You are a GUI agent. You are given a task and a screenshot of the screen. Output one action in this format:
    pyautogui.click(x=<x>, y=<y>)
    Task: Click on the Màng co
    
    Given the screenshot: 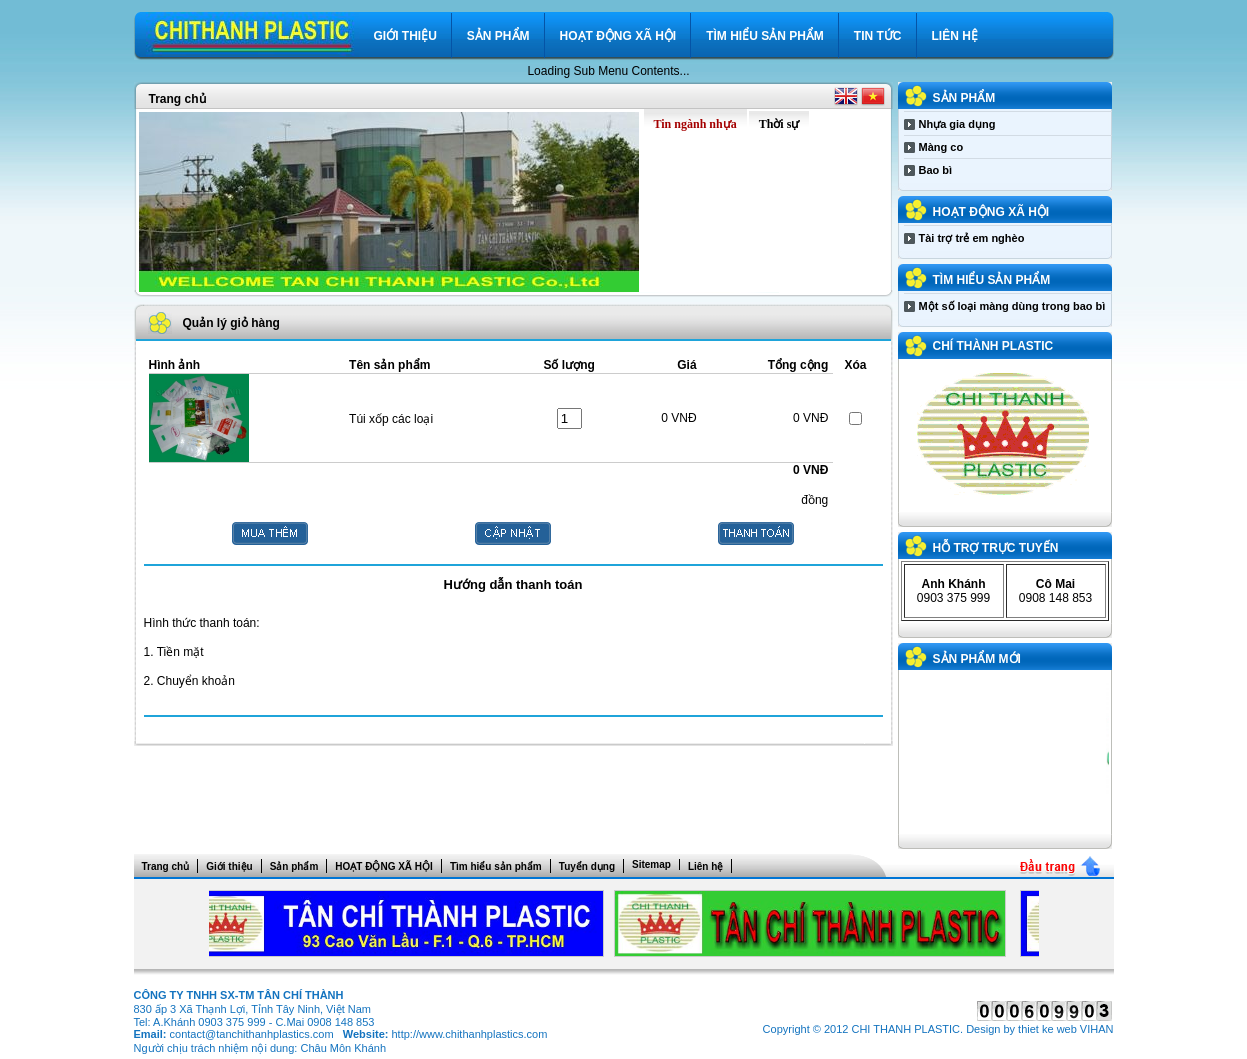 What is the action you would take?
    pyautogui.click(x=941, y=147)
    